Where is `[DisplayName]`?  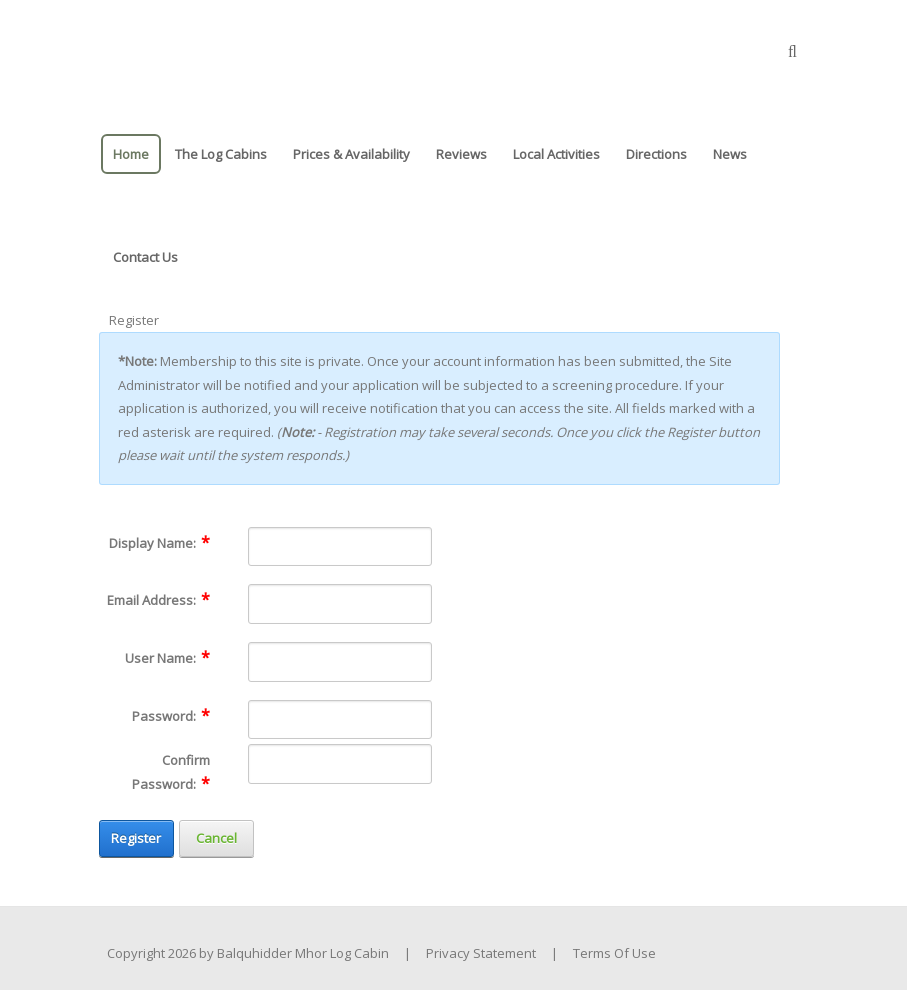
[DisplayName] is located at coordinates (340, 547).